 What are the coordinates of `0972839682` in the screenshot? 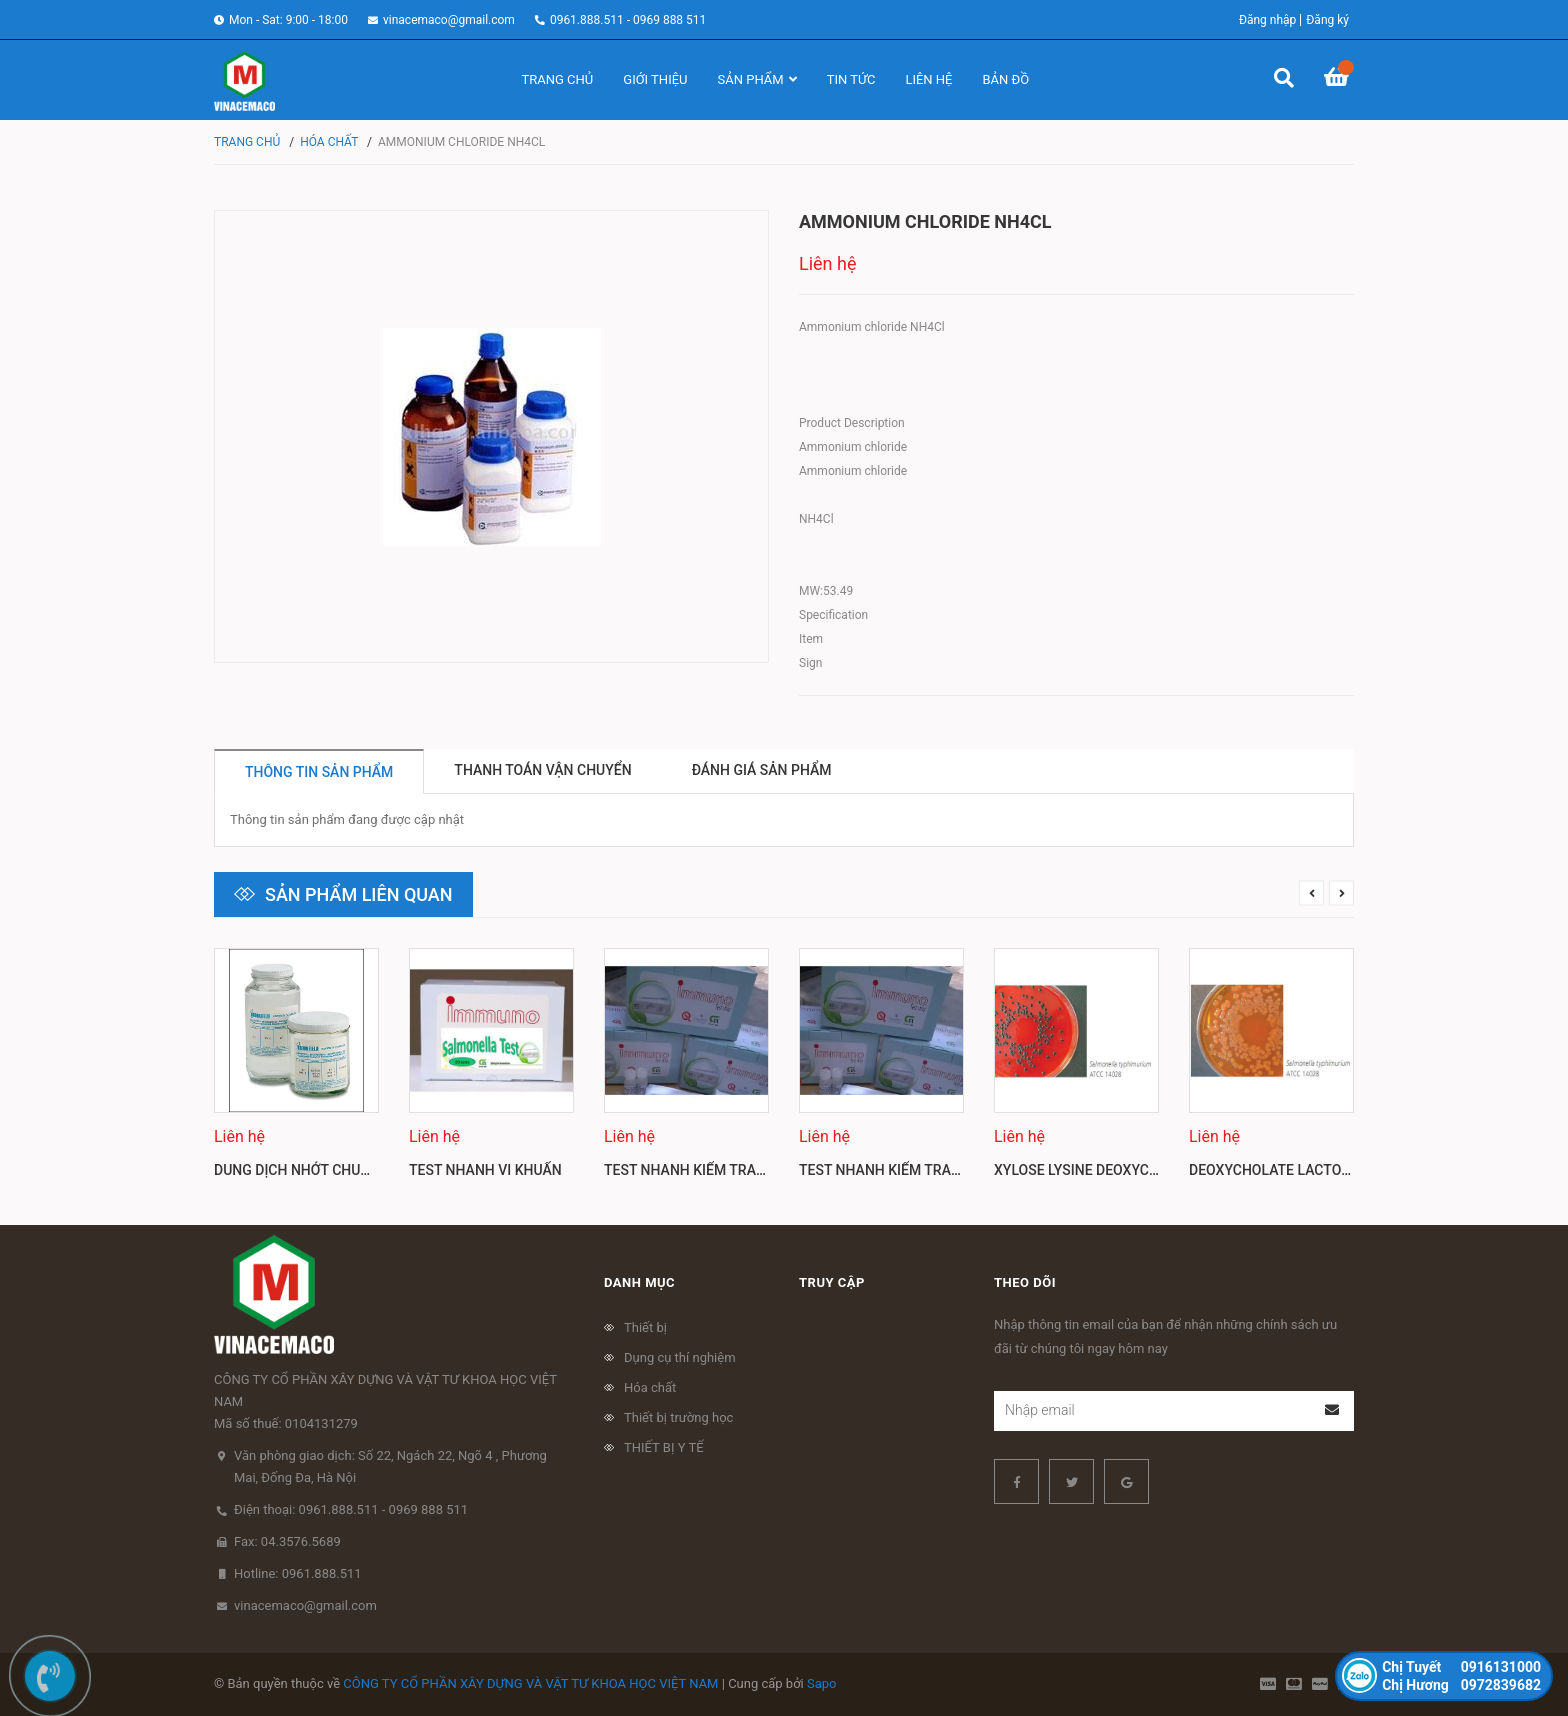 It's located at (1461, 1685).